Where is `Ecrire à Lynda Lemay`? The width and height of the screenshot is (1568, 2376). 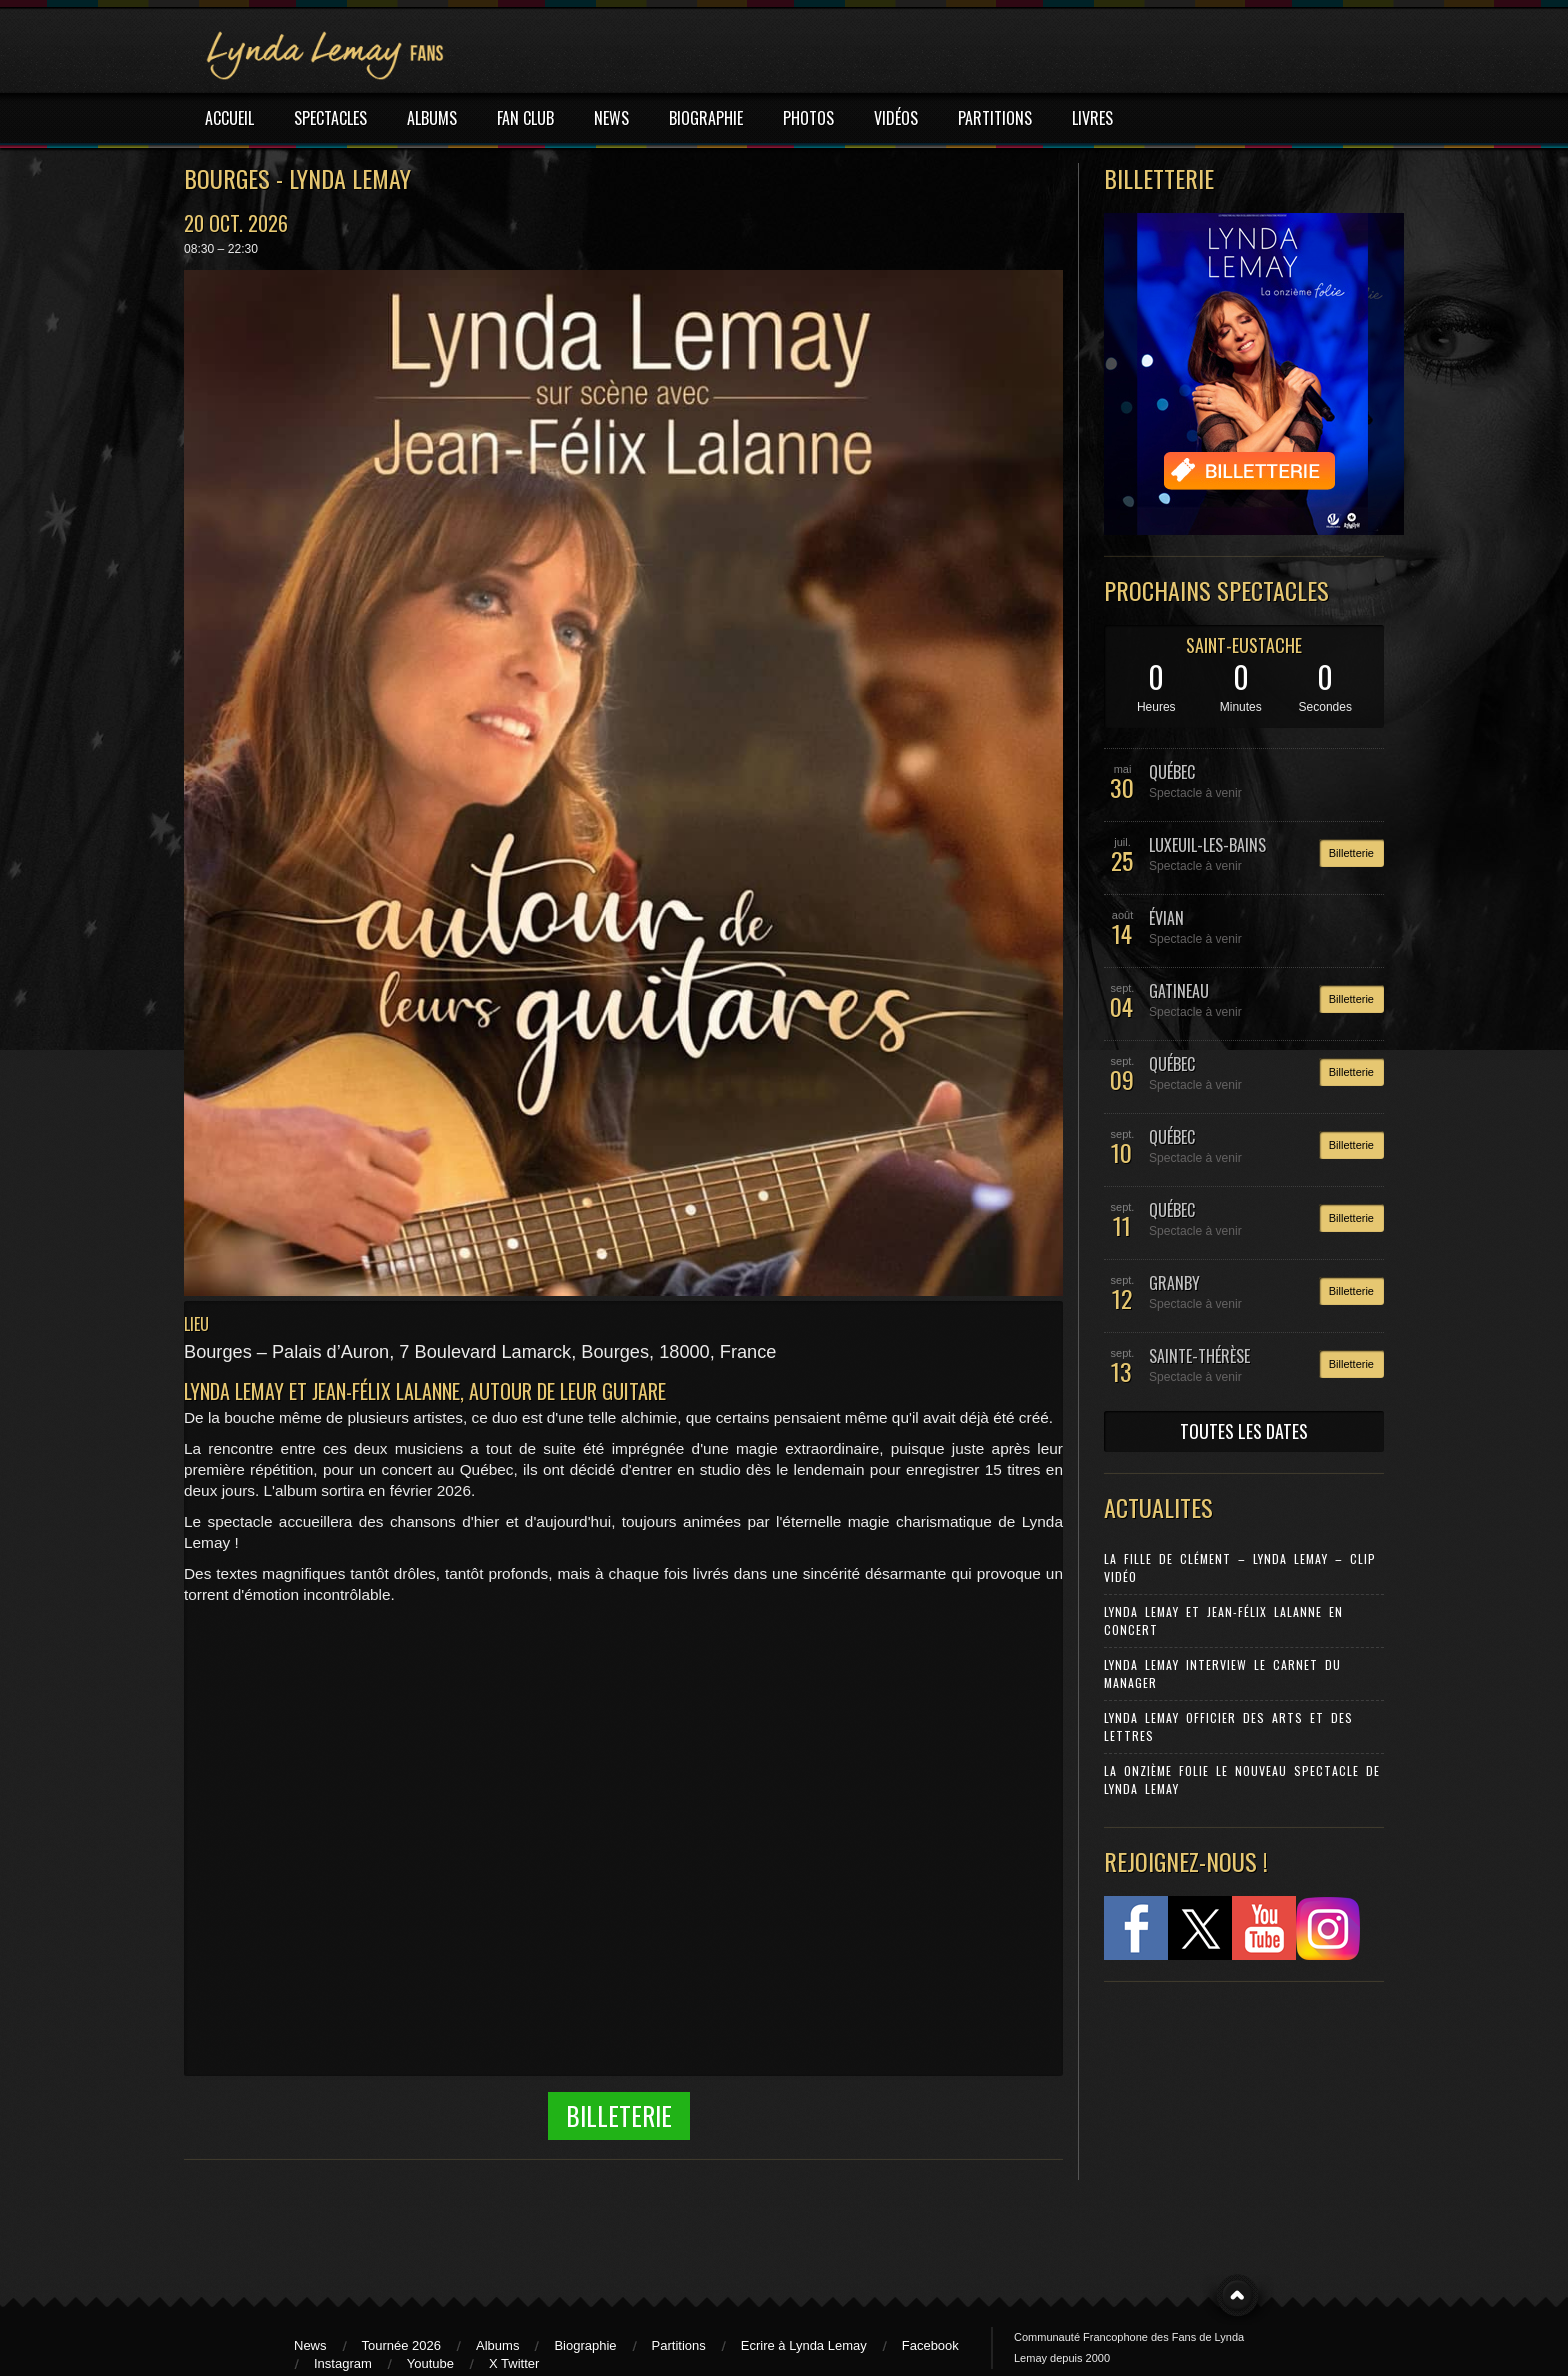
Ecrire à Lynda Lemay is located at coordinates (804, 2345).